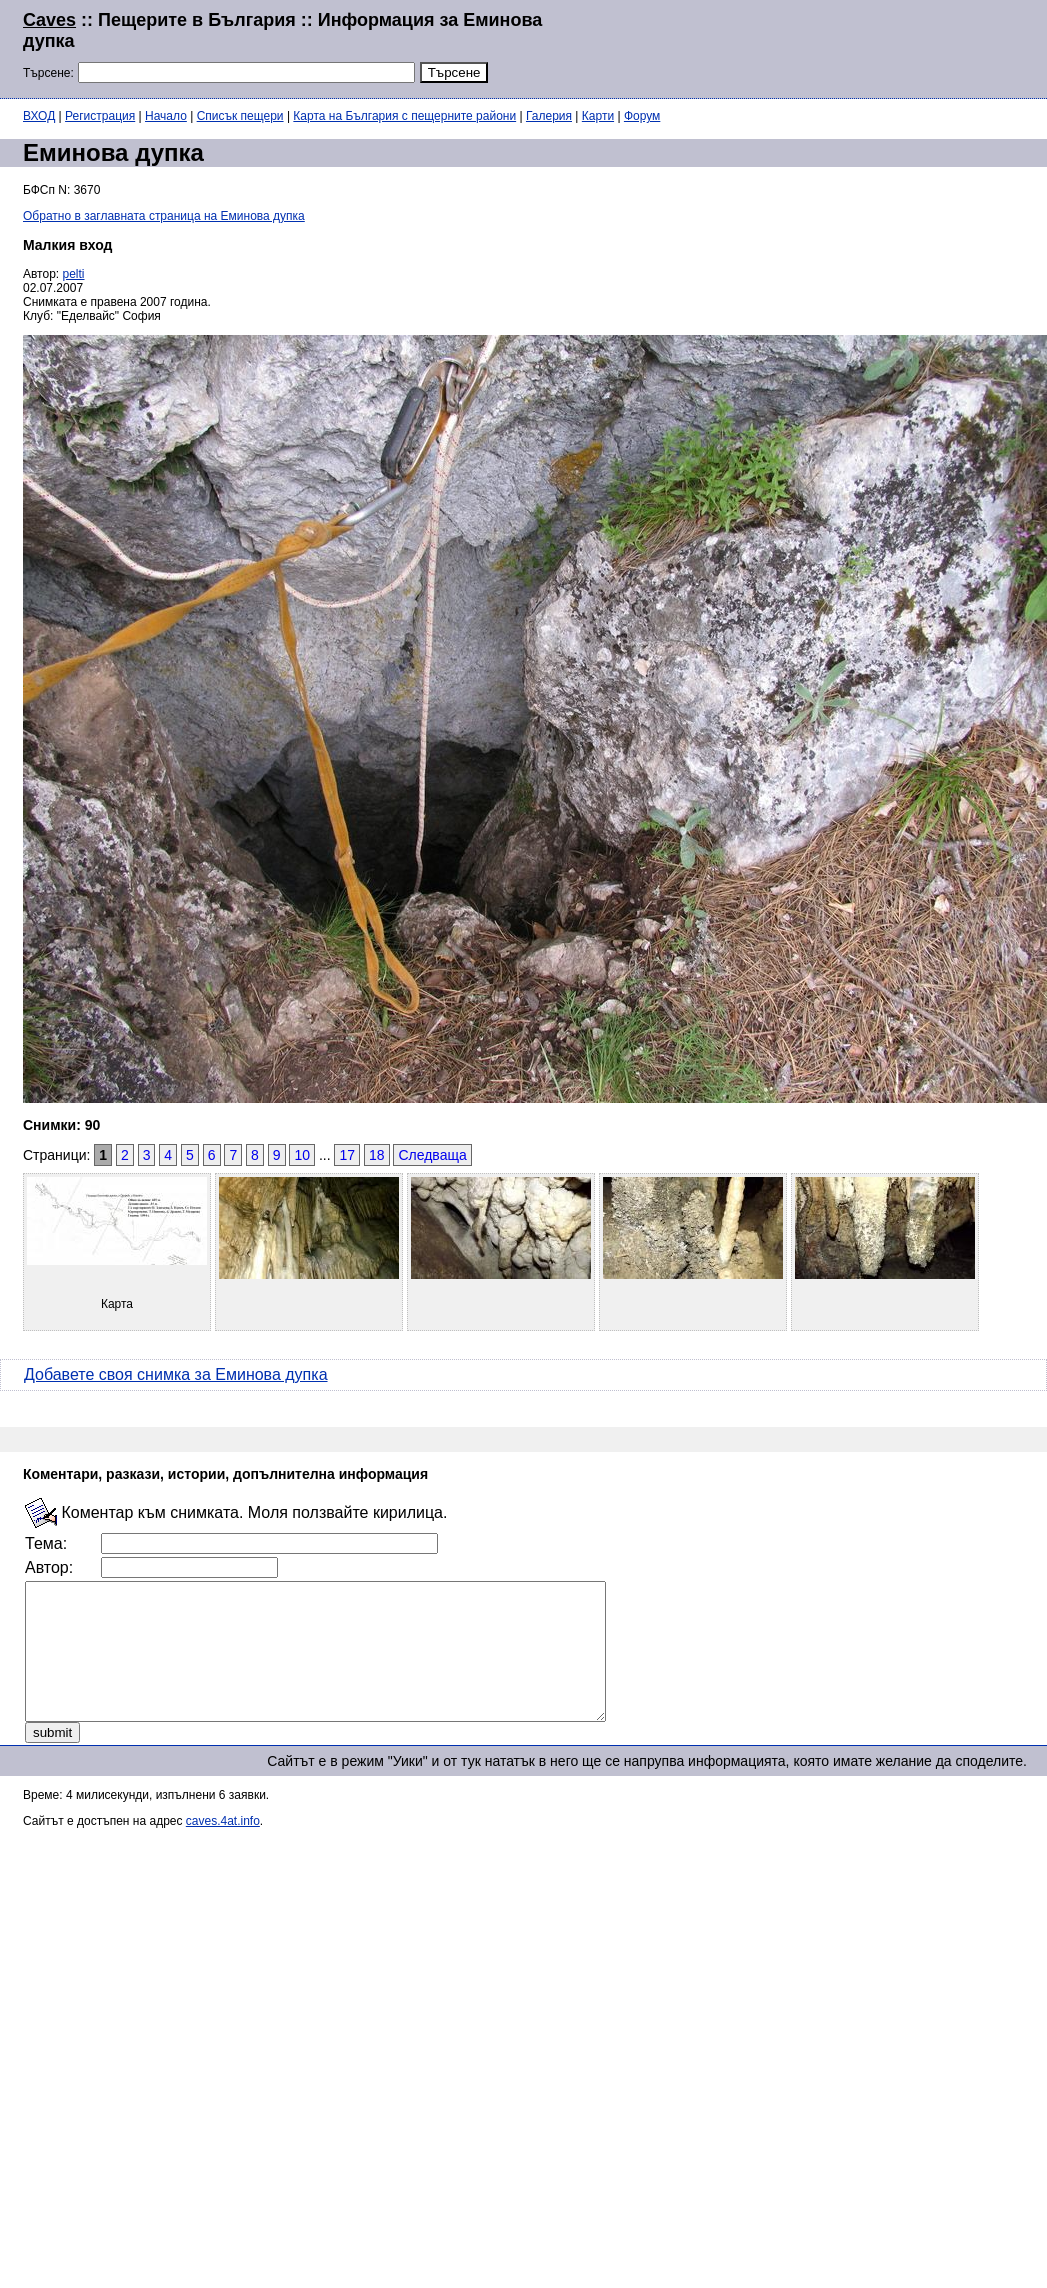 This screenshot has width=1047, height=2288. I want to click on Обратно в заглавната страница на Еминова дупка, so click(164, 216).